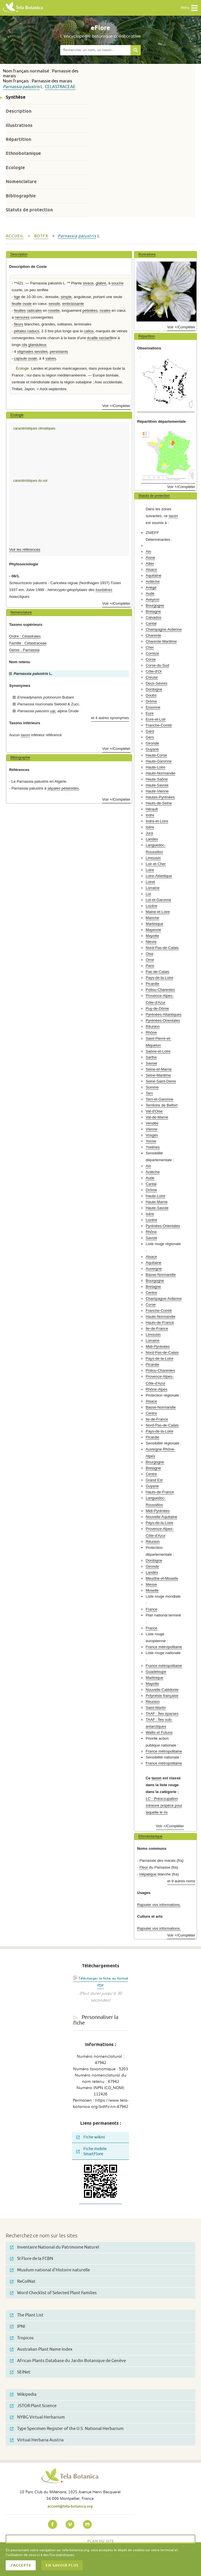  Describe the element at coordinates (157, 1328) in the screenshot. I see `Ile-de-France` at that location.